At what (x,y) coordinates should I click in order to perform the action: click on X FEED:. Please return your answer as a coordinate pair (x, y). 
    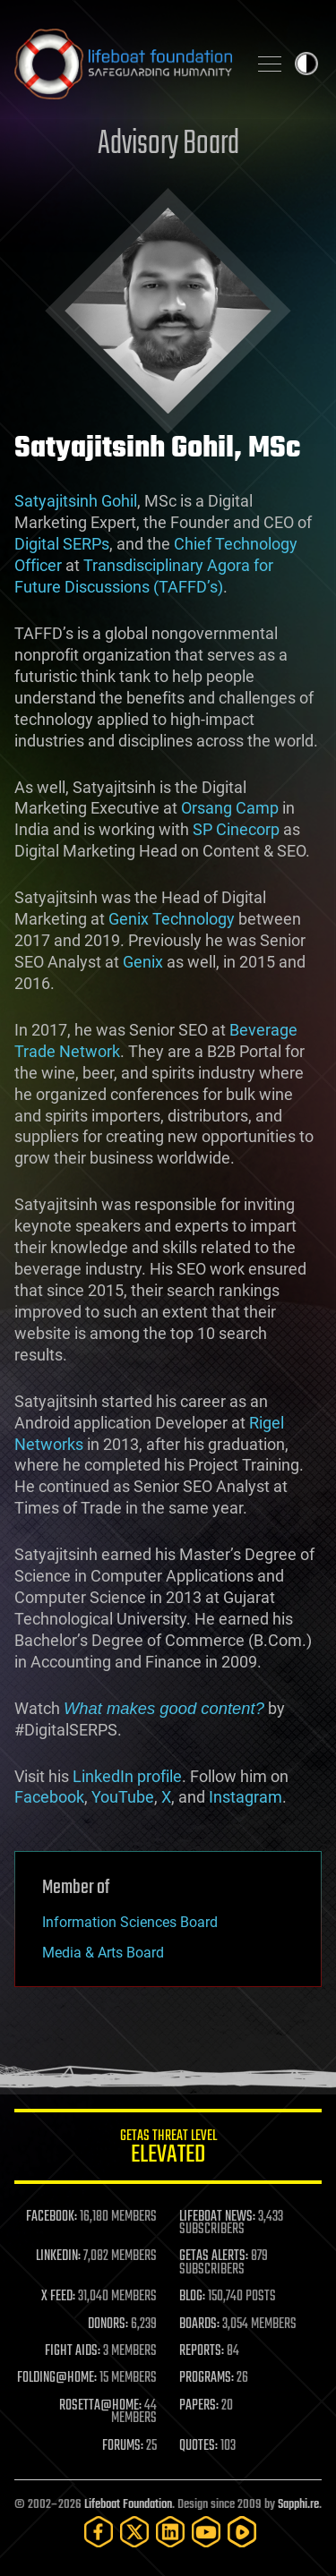
    Looking at the image, I should click on (58, 2296).